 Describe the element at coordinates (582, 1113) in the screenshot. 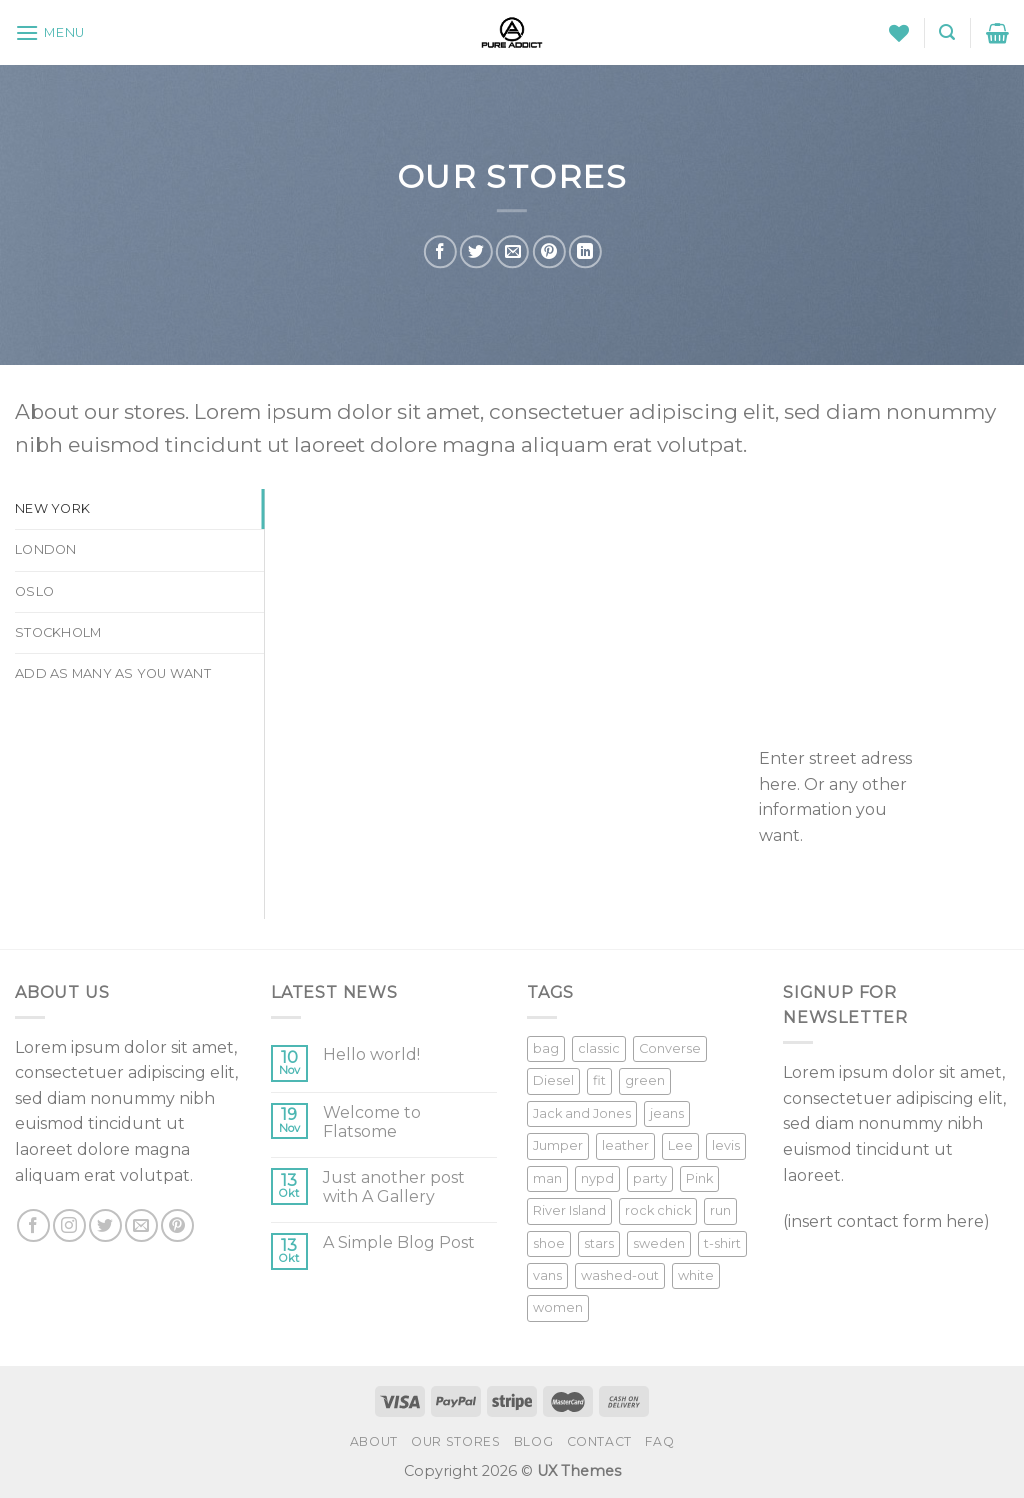

I see `Jack and Jones [Jack and Jones (5 Produkte)]` at that location.